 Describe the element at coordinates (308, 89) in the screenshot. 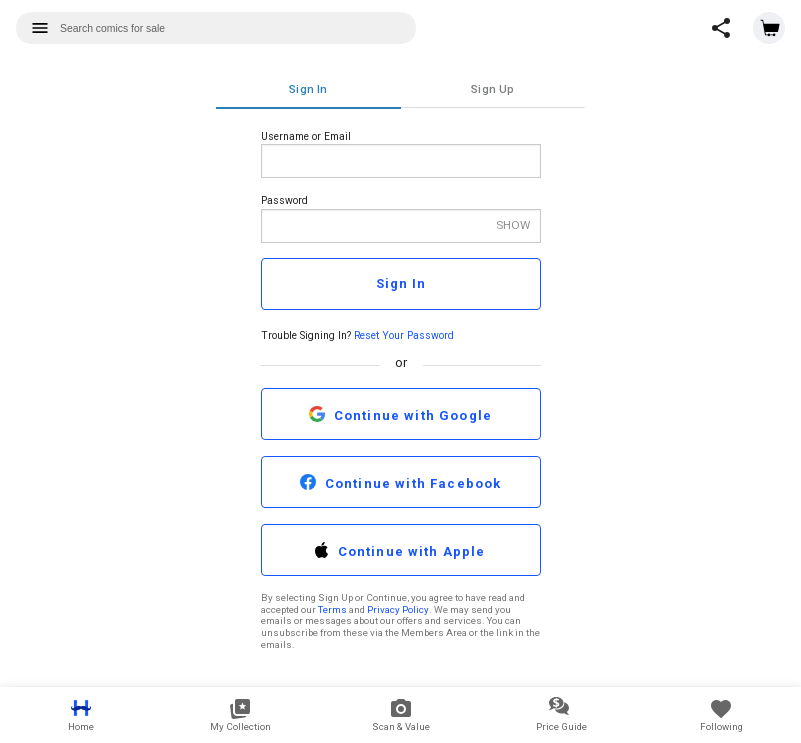

I see `Sign In` at that location.